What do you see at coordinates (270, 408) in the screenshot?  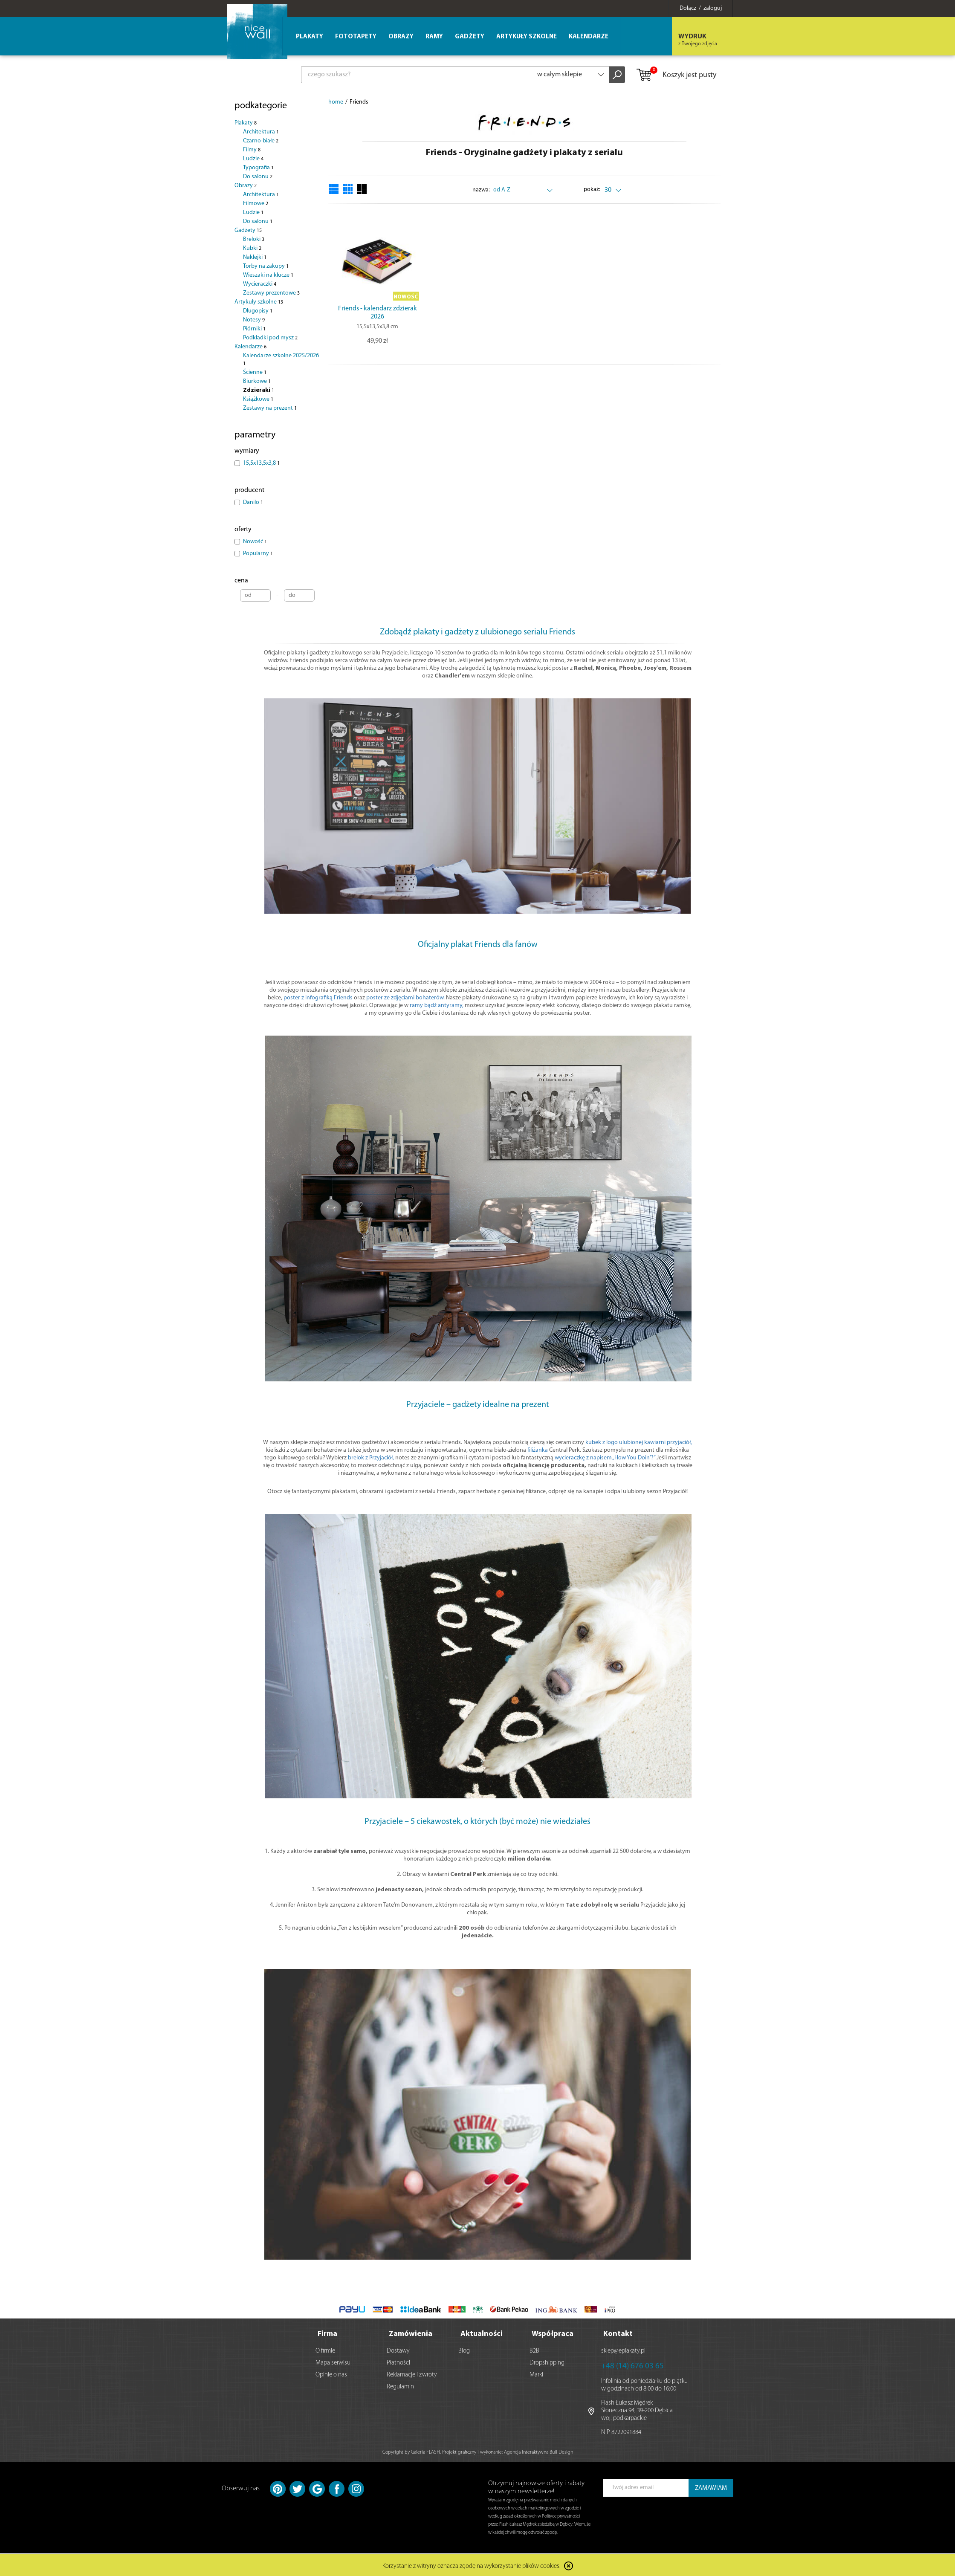 I see `Zestawy na prezent` at bounding box center [270, 408].